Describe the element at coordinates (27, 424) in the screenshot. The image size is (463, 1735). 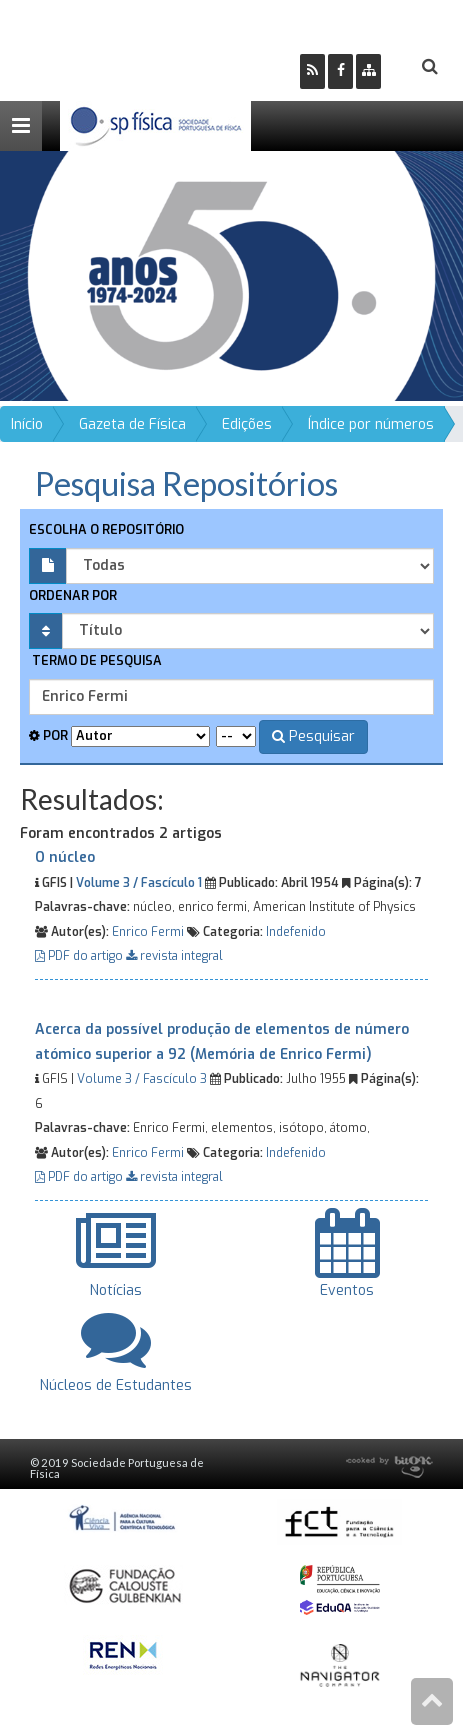
I see `Início` at that location.